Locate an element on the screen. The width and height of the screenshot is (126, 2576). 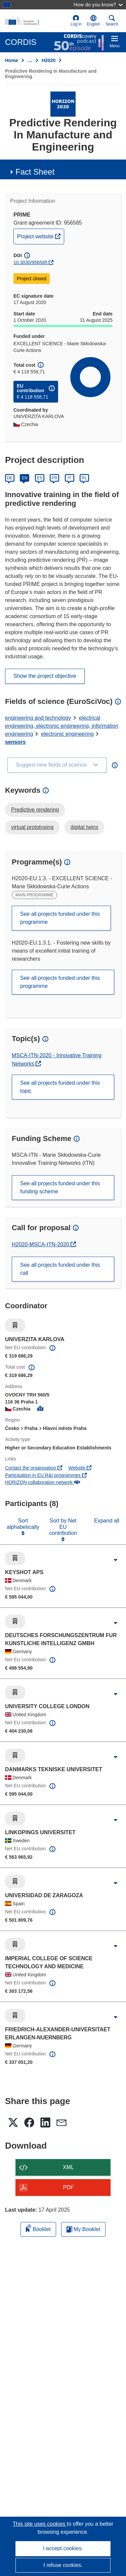
HORIZON collaboration network is located at coordinates (42, 1482).